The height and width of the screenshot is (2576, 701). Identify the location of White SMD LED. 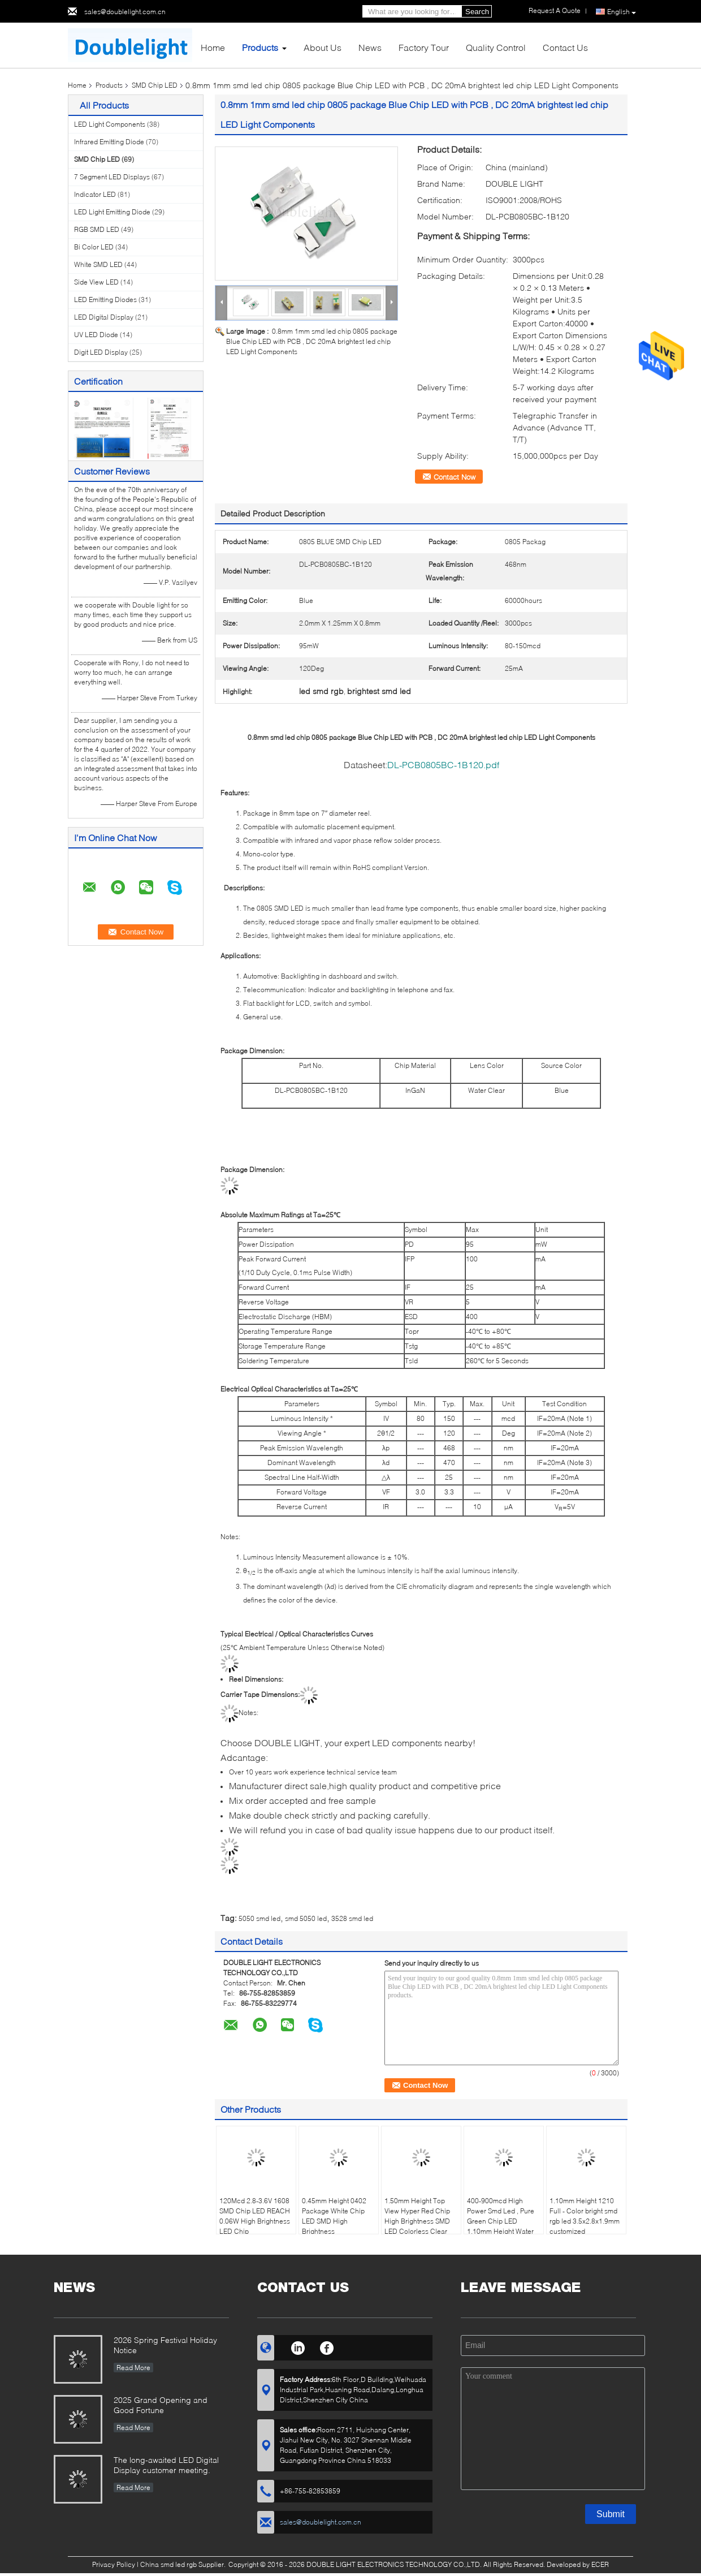
(98, 264).